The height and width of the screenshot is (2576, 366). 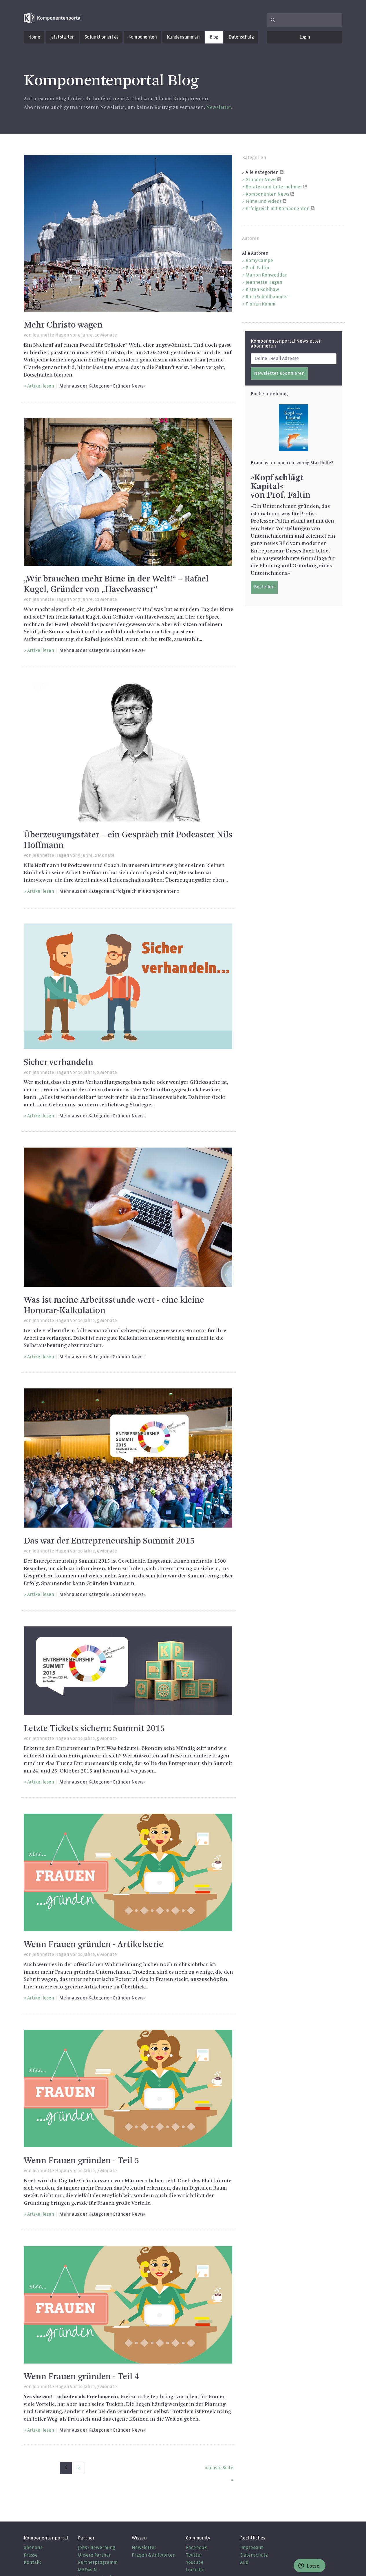 I want to click on Partnerprogramm, so click(x=98, y=2562).